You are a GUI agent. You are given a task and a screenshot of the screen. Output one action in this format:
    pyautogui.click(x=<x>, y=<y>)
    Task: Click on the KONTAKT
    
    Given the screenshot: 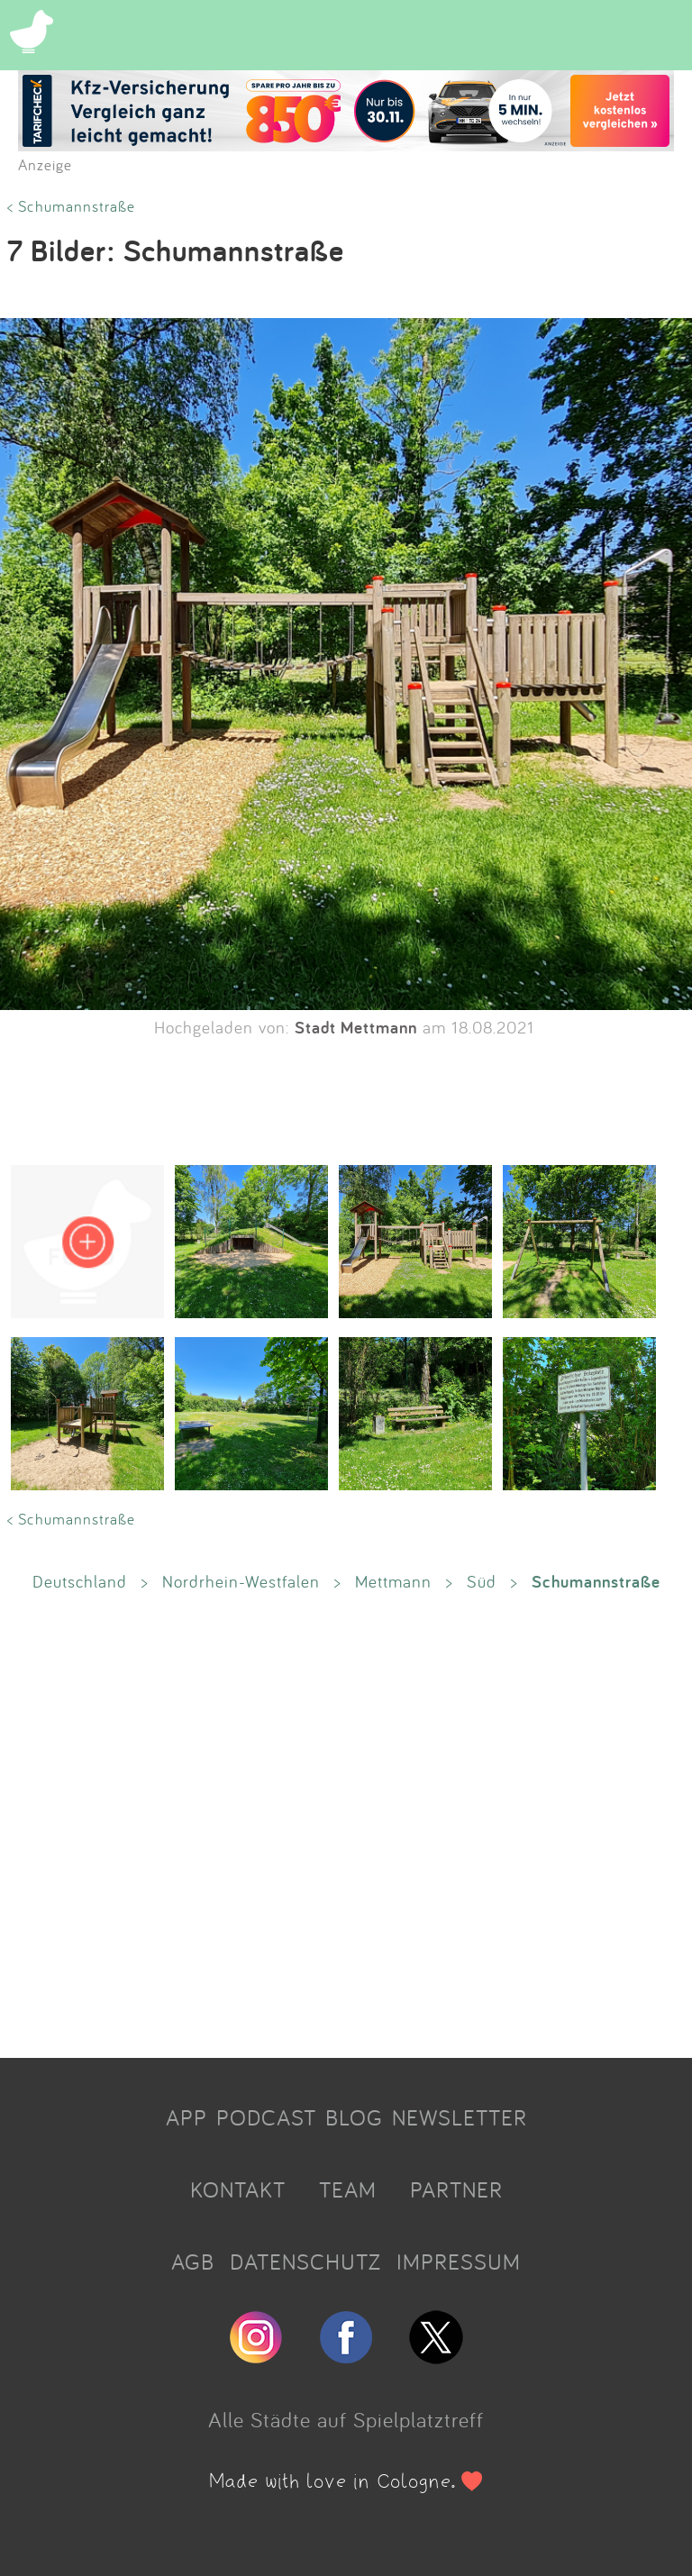 What is the action you would take?
    pyautogui.click(x=238, y=2189)
    